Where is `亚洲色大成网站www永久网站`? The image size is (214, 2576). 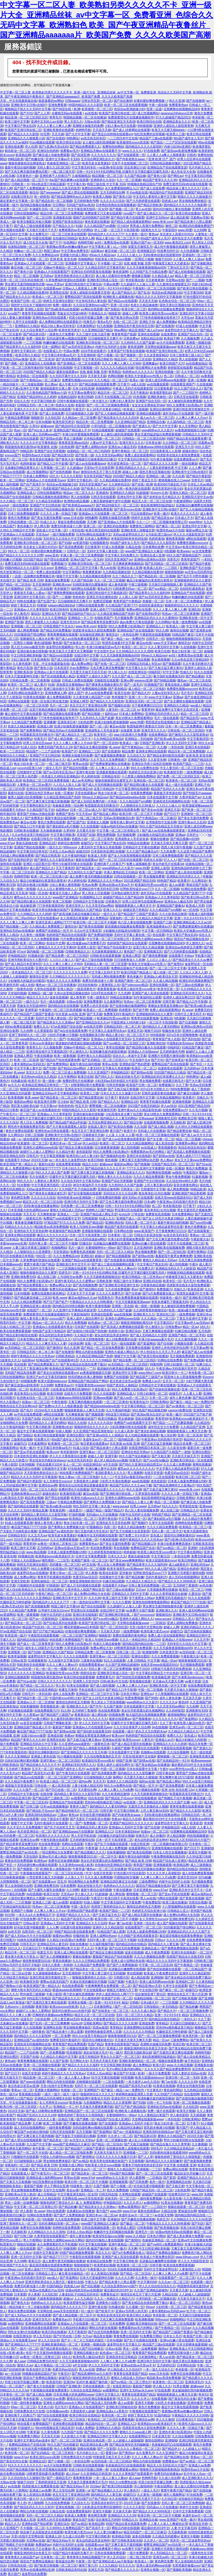
亚洲色大成网站www永久网站 is located at coordinates (152, 939).